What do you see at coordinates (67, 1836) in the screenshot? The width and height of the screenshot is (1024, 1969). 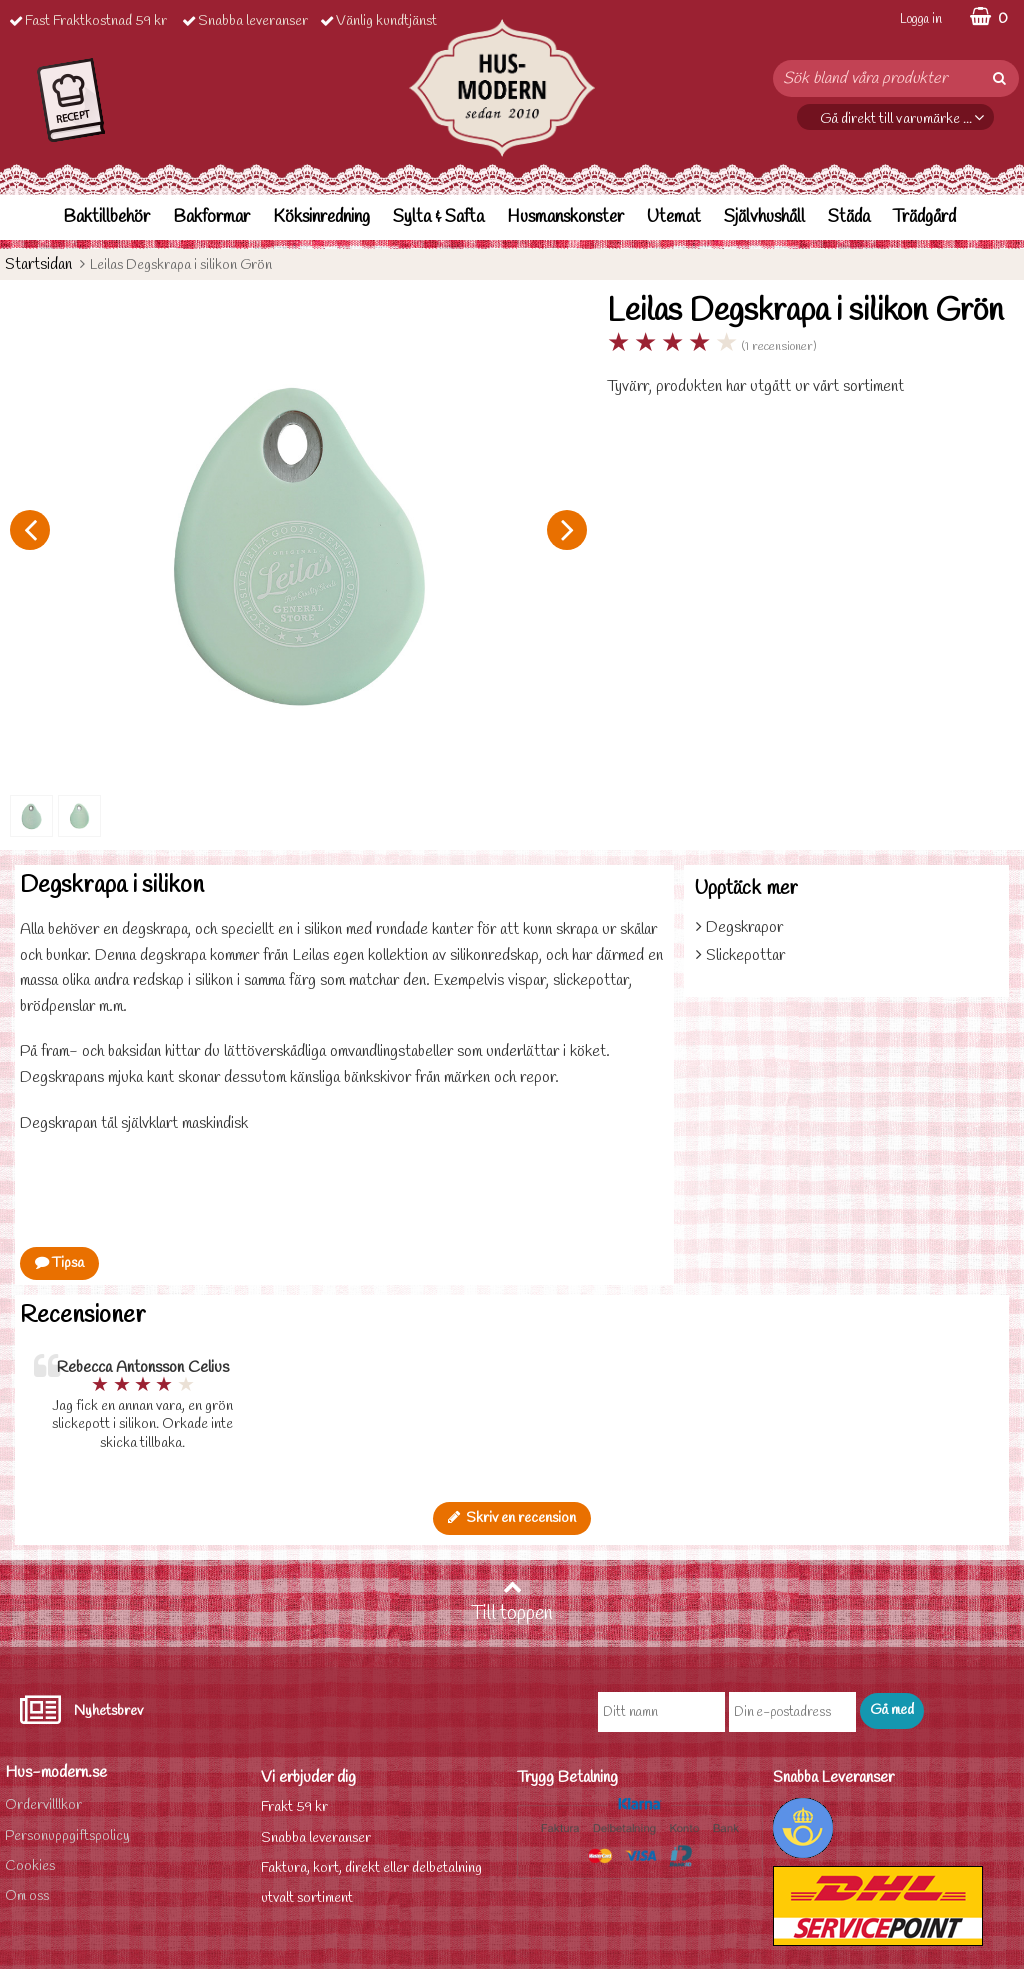 I see `Personuppgiftspolicy` at bounding box center [67, 1836].